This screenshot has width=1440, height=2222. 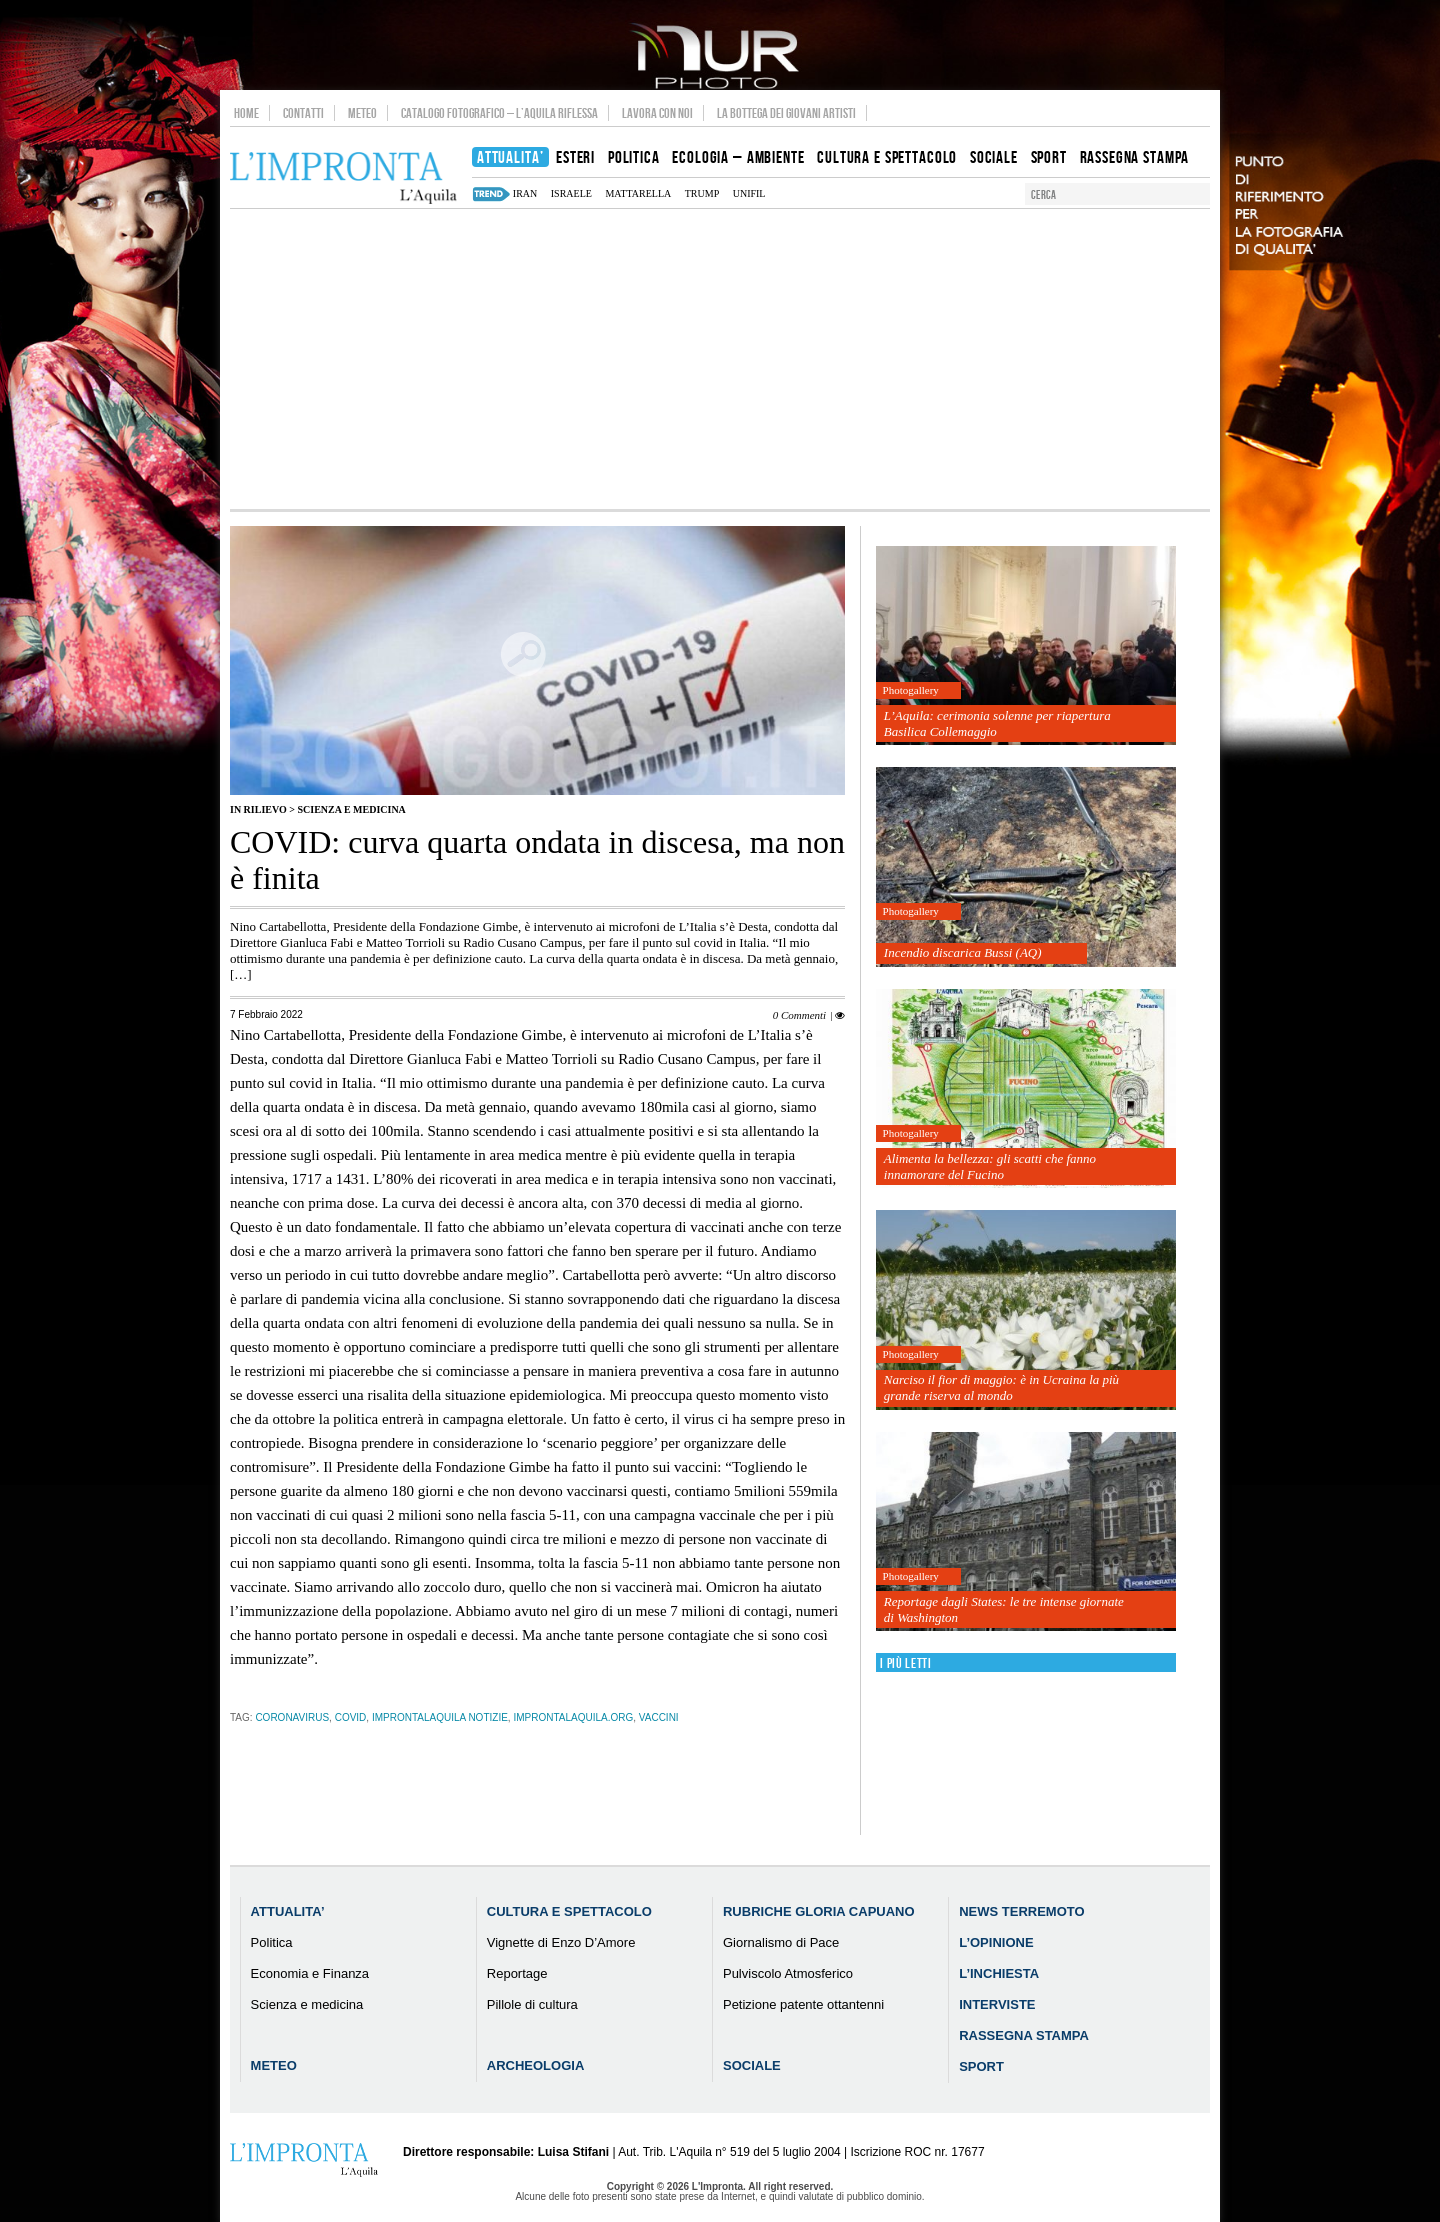 What do you see at coordinates (351, 1717) in the screenshot?
I see `Covid` at bounding box center [351, 1717].